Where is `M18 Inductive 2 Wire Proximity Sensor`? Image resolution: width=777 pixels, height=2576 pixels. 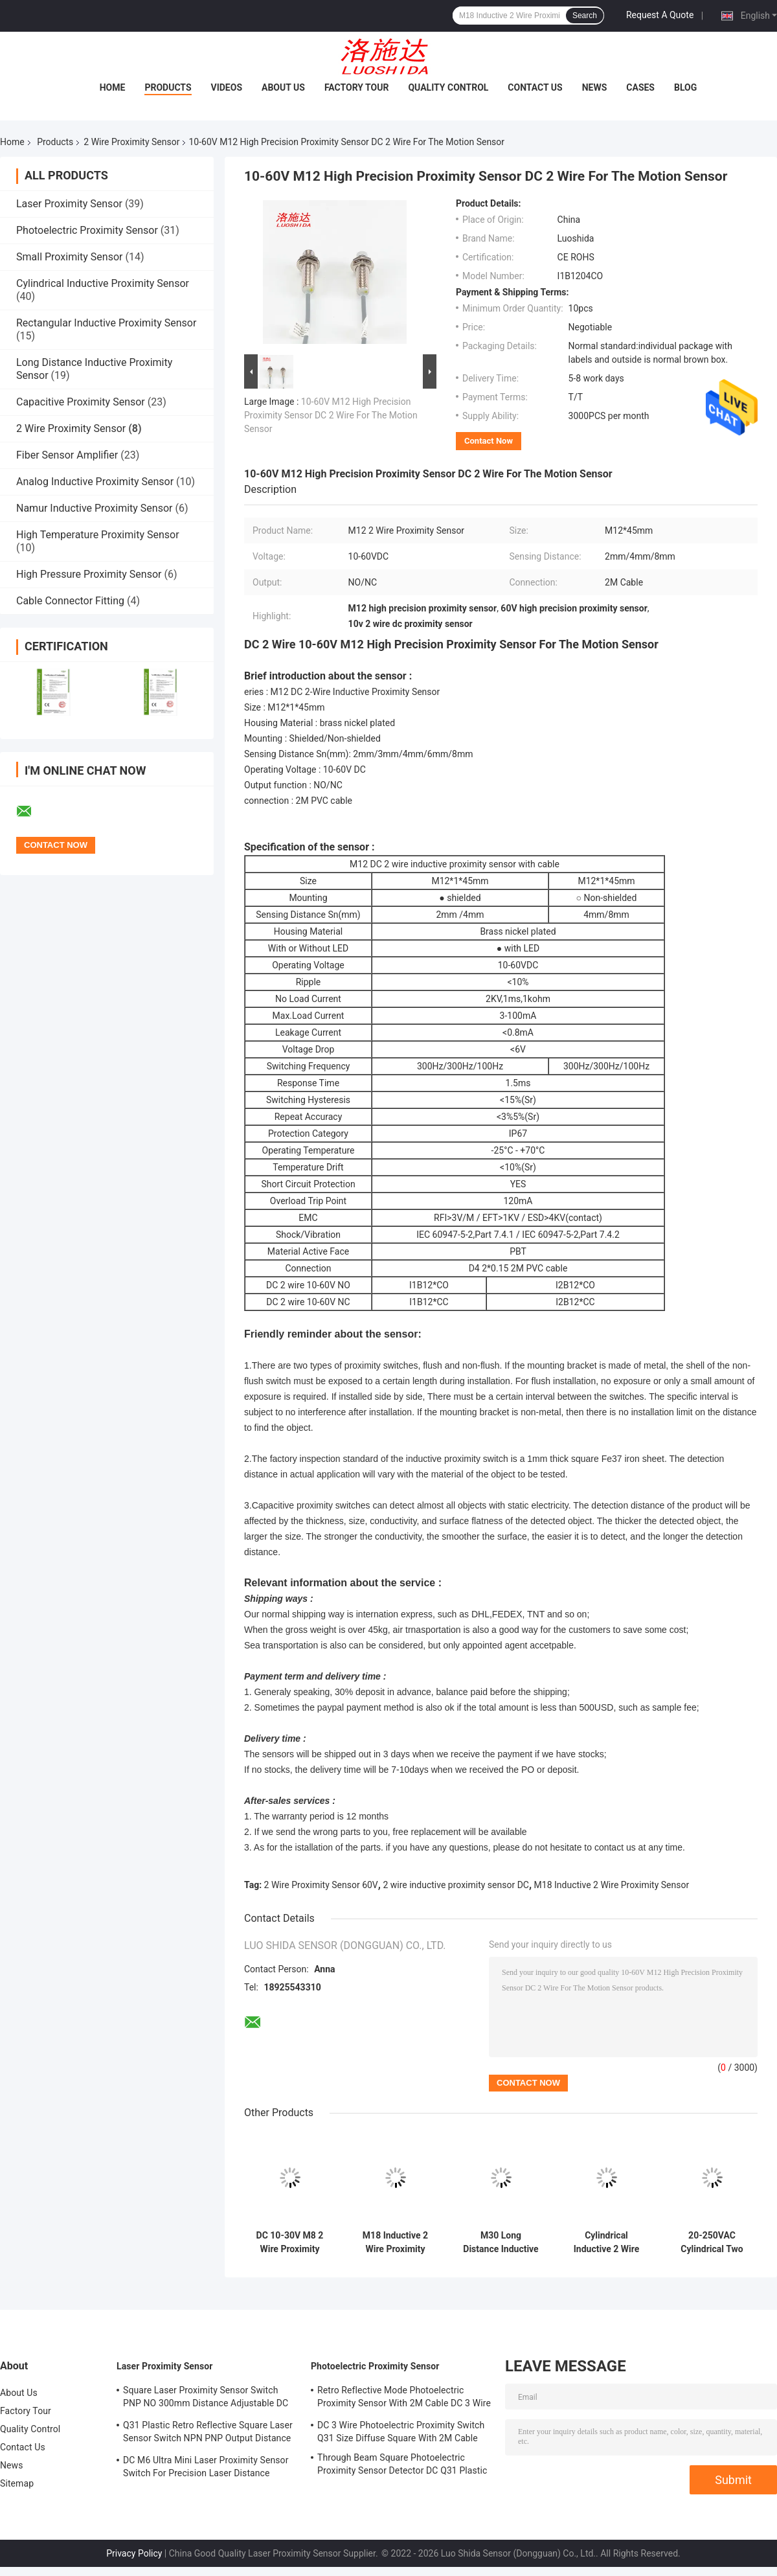 M18 Inductive 2 Wire Proximity Sensor is located at coordinates (612, 1885).